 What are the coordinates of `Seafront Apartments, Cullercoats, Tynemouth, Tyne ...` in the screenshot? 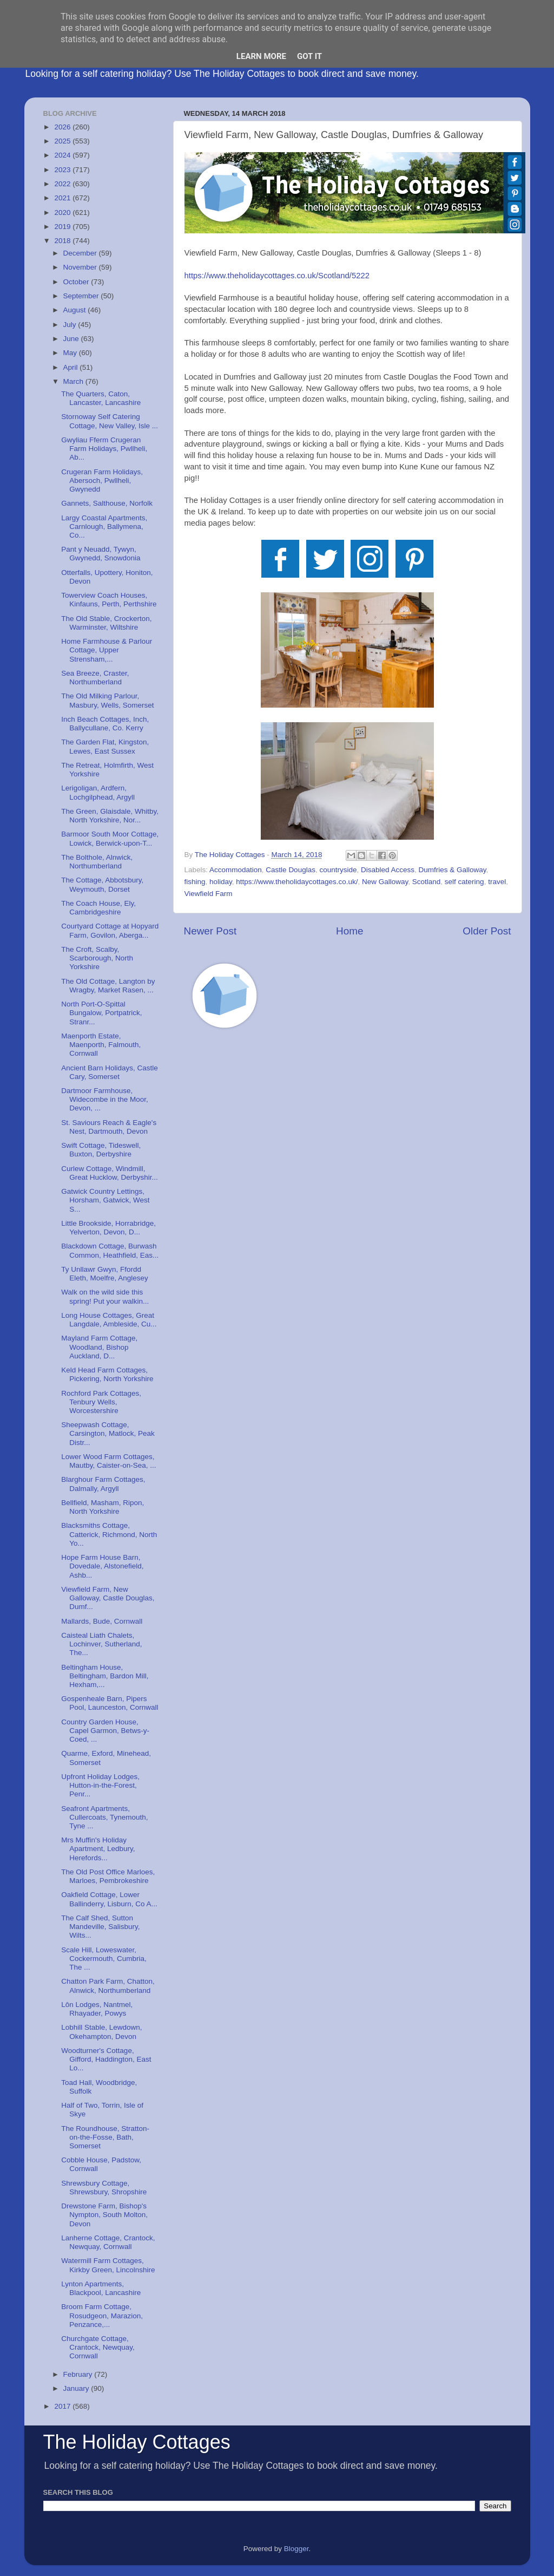 It's located at (104, 1817).